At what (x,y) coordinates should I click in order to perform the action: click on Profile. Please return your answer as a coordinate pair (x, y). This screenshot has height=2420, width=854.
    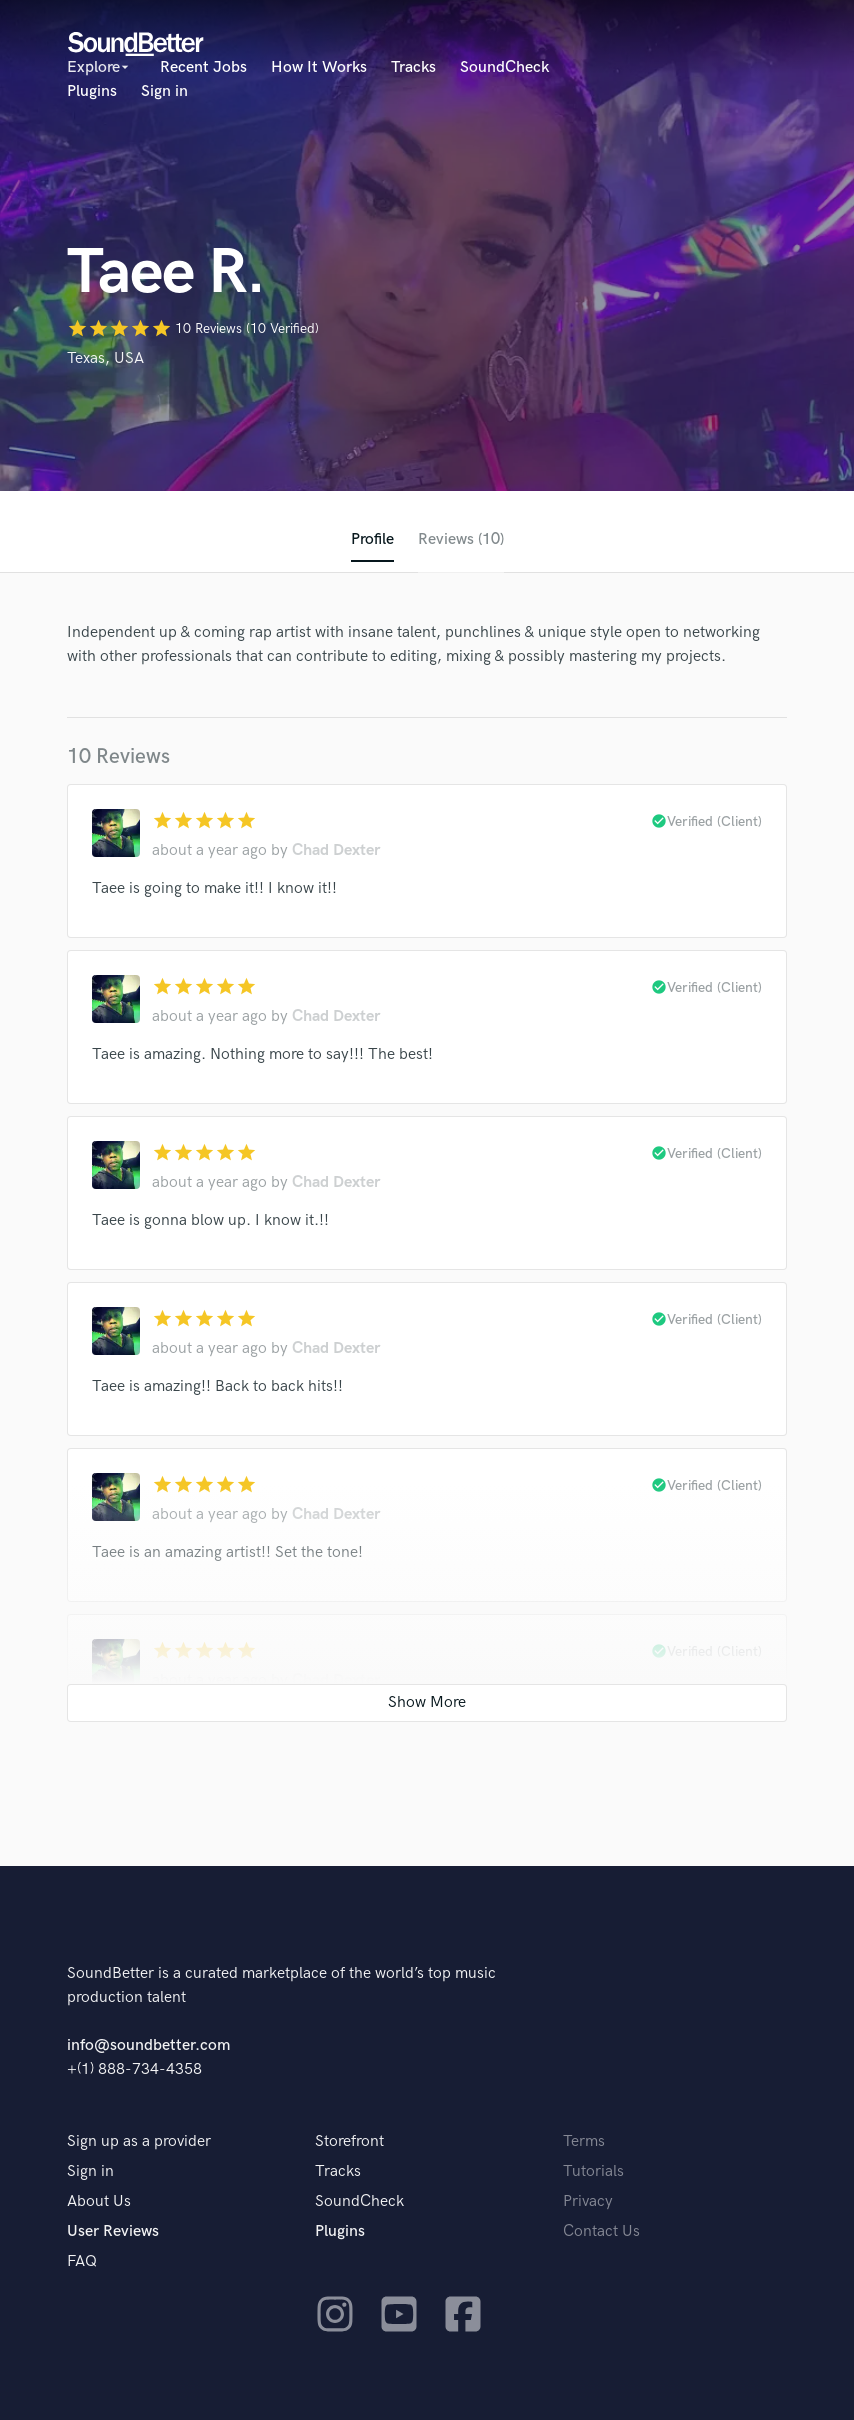
    Looking at the image, I should click on (372, 539).